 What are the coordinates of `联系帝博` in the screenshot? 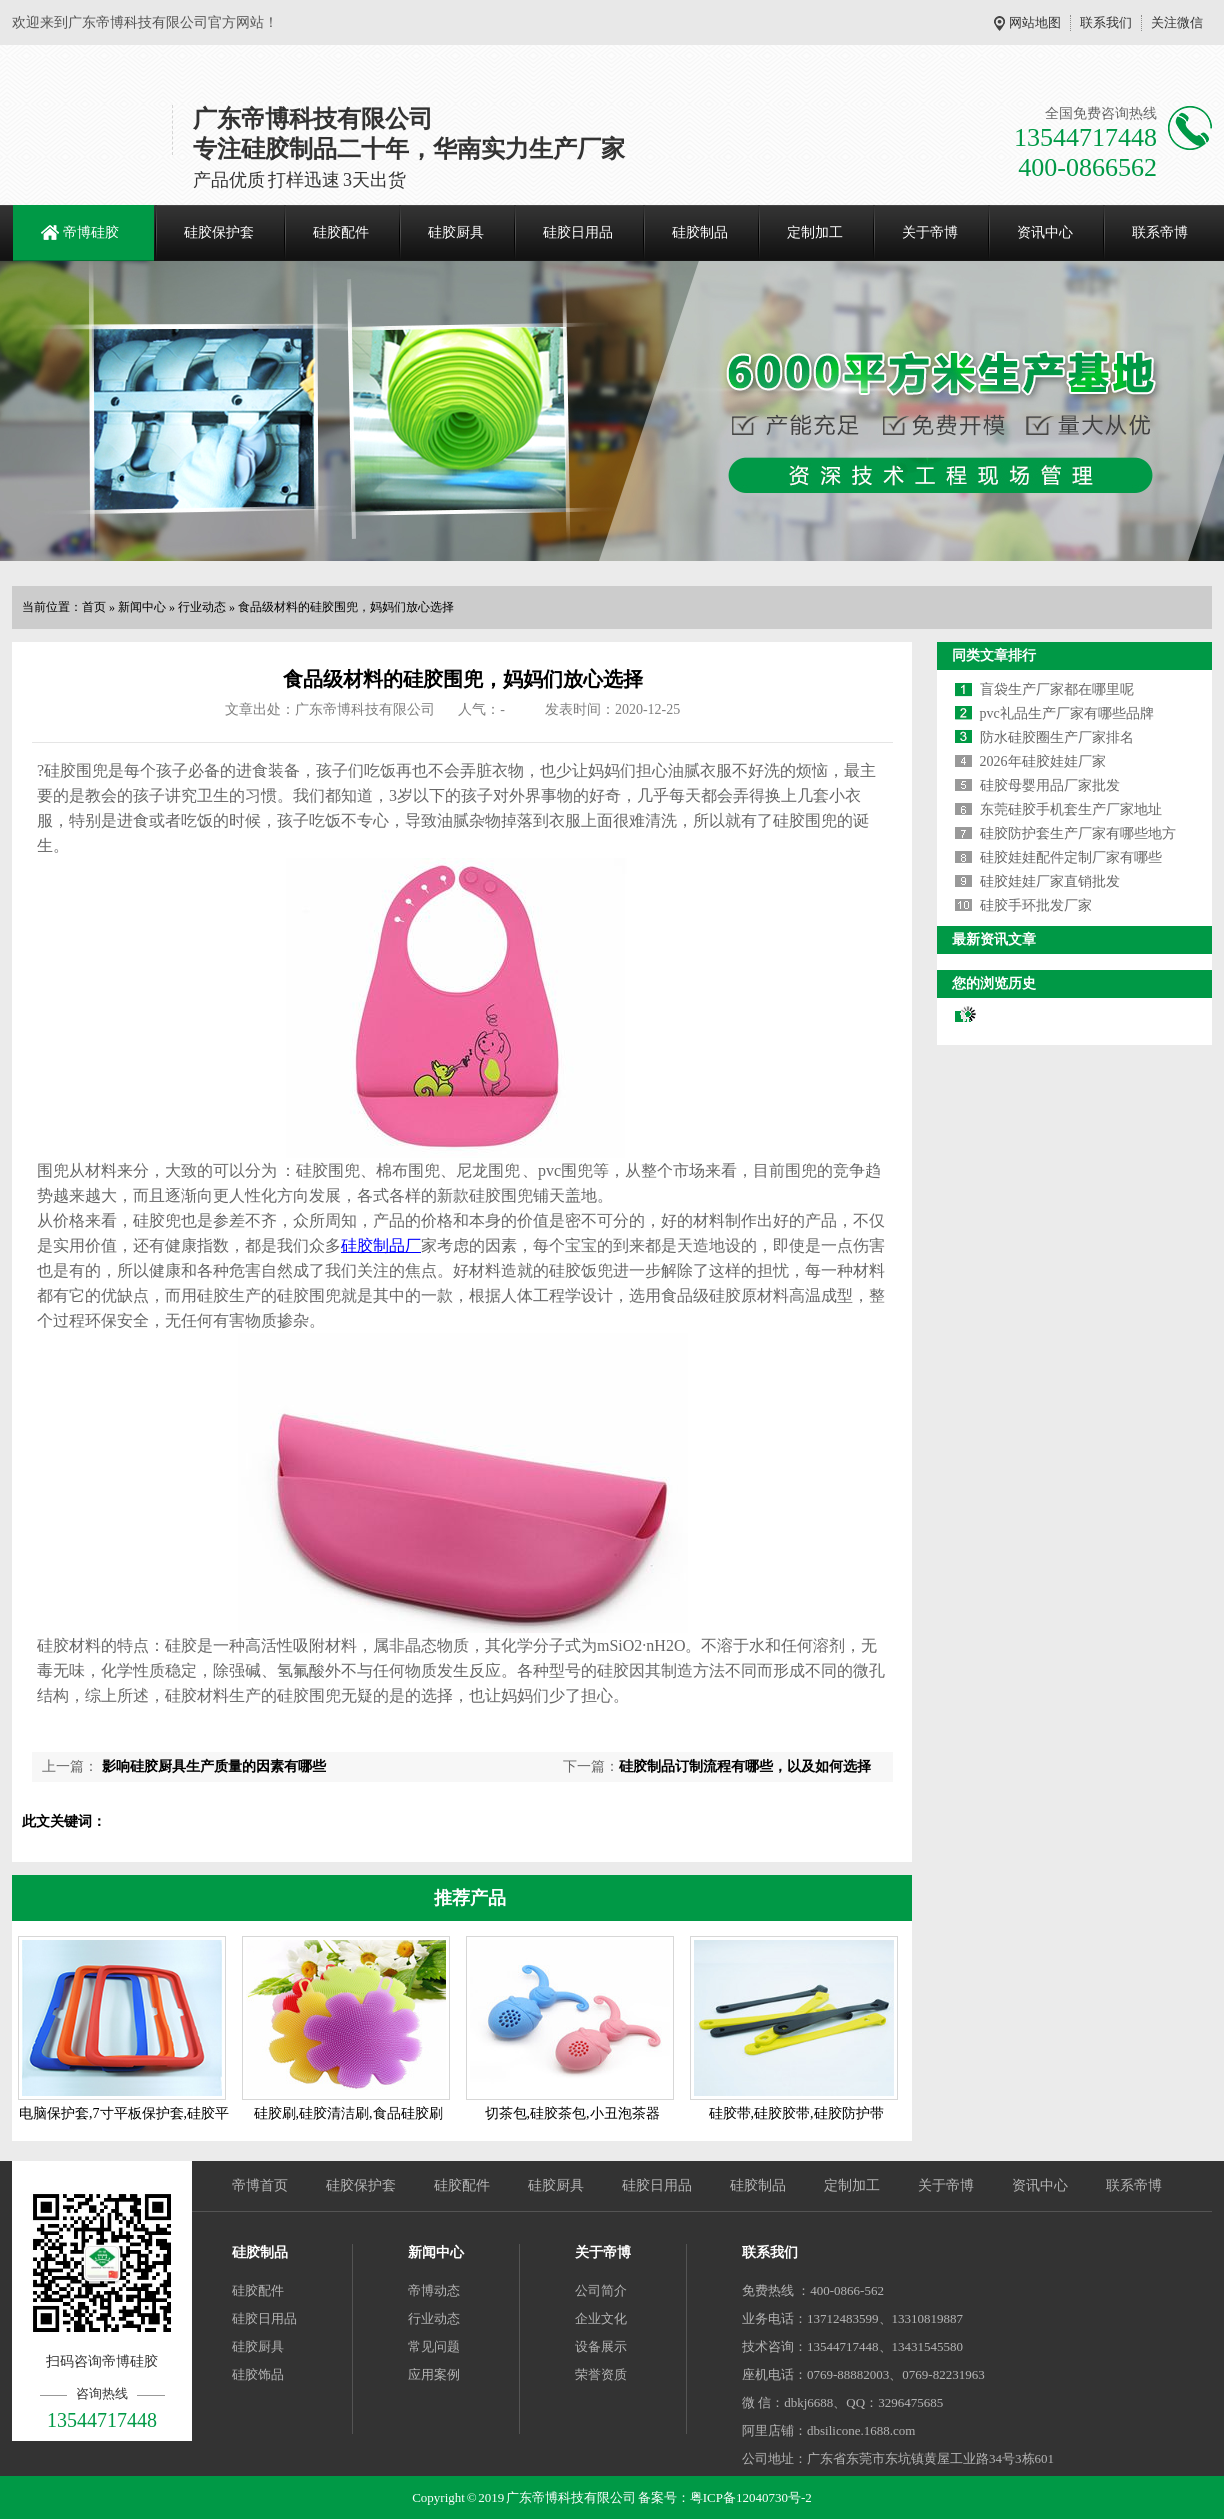 It's located at (1160, 232).